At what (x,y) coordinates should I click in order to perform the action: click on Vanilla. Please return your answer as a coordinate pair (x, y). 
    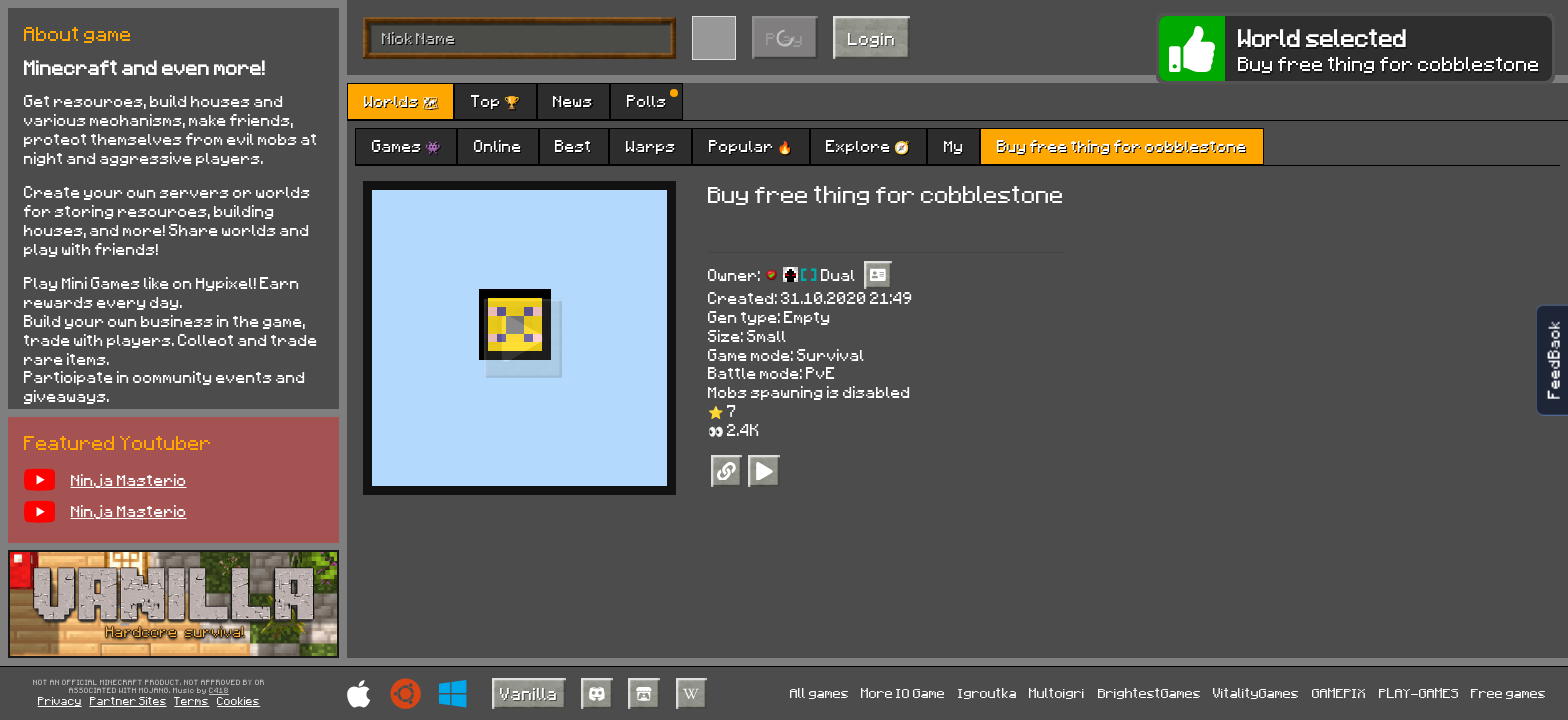
    Looking at the image, I should click on (529, 693).